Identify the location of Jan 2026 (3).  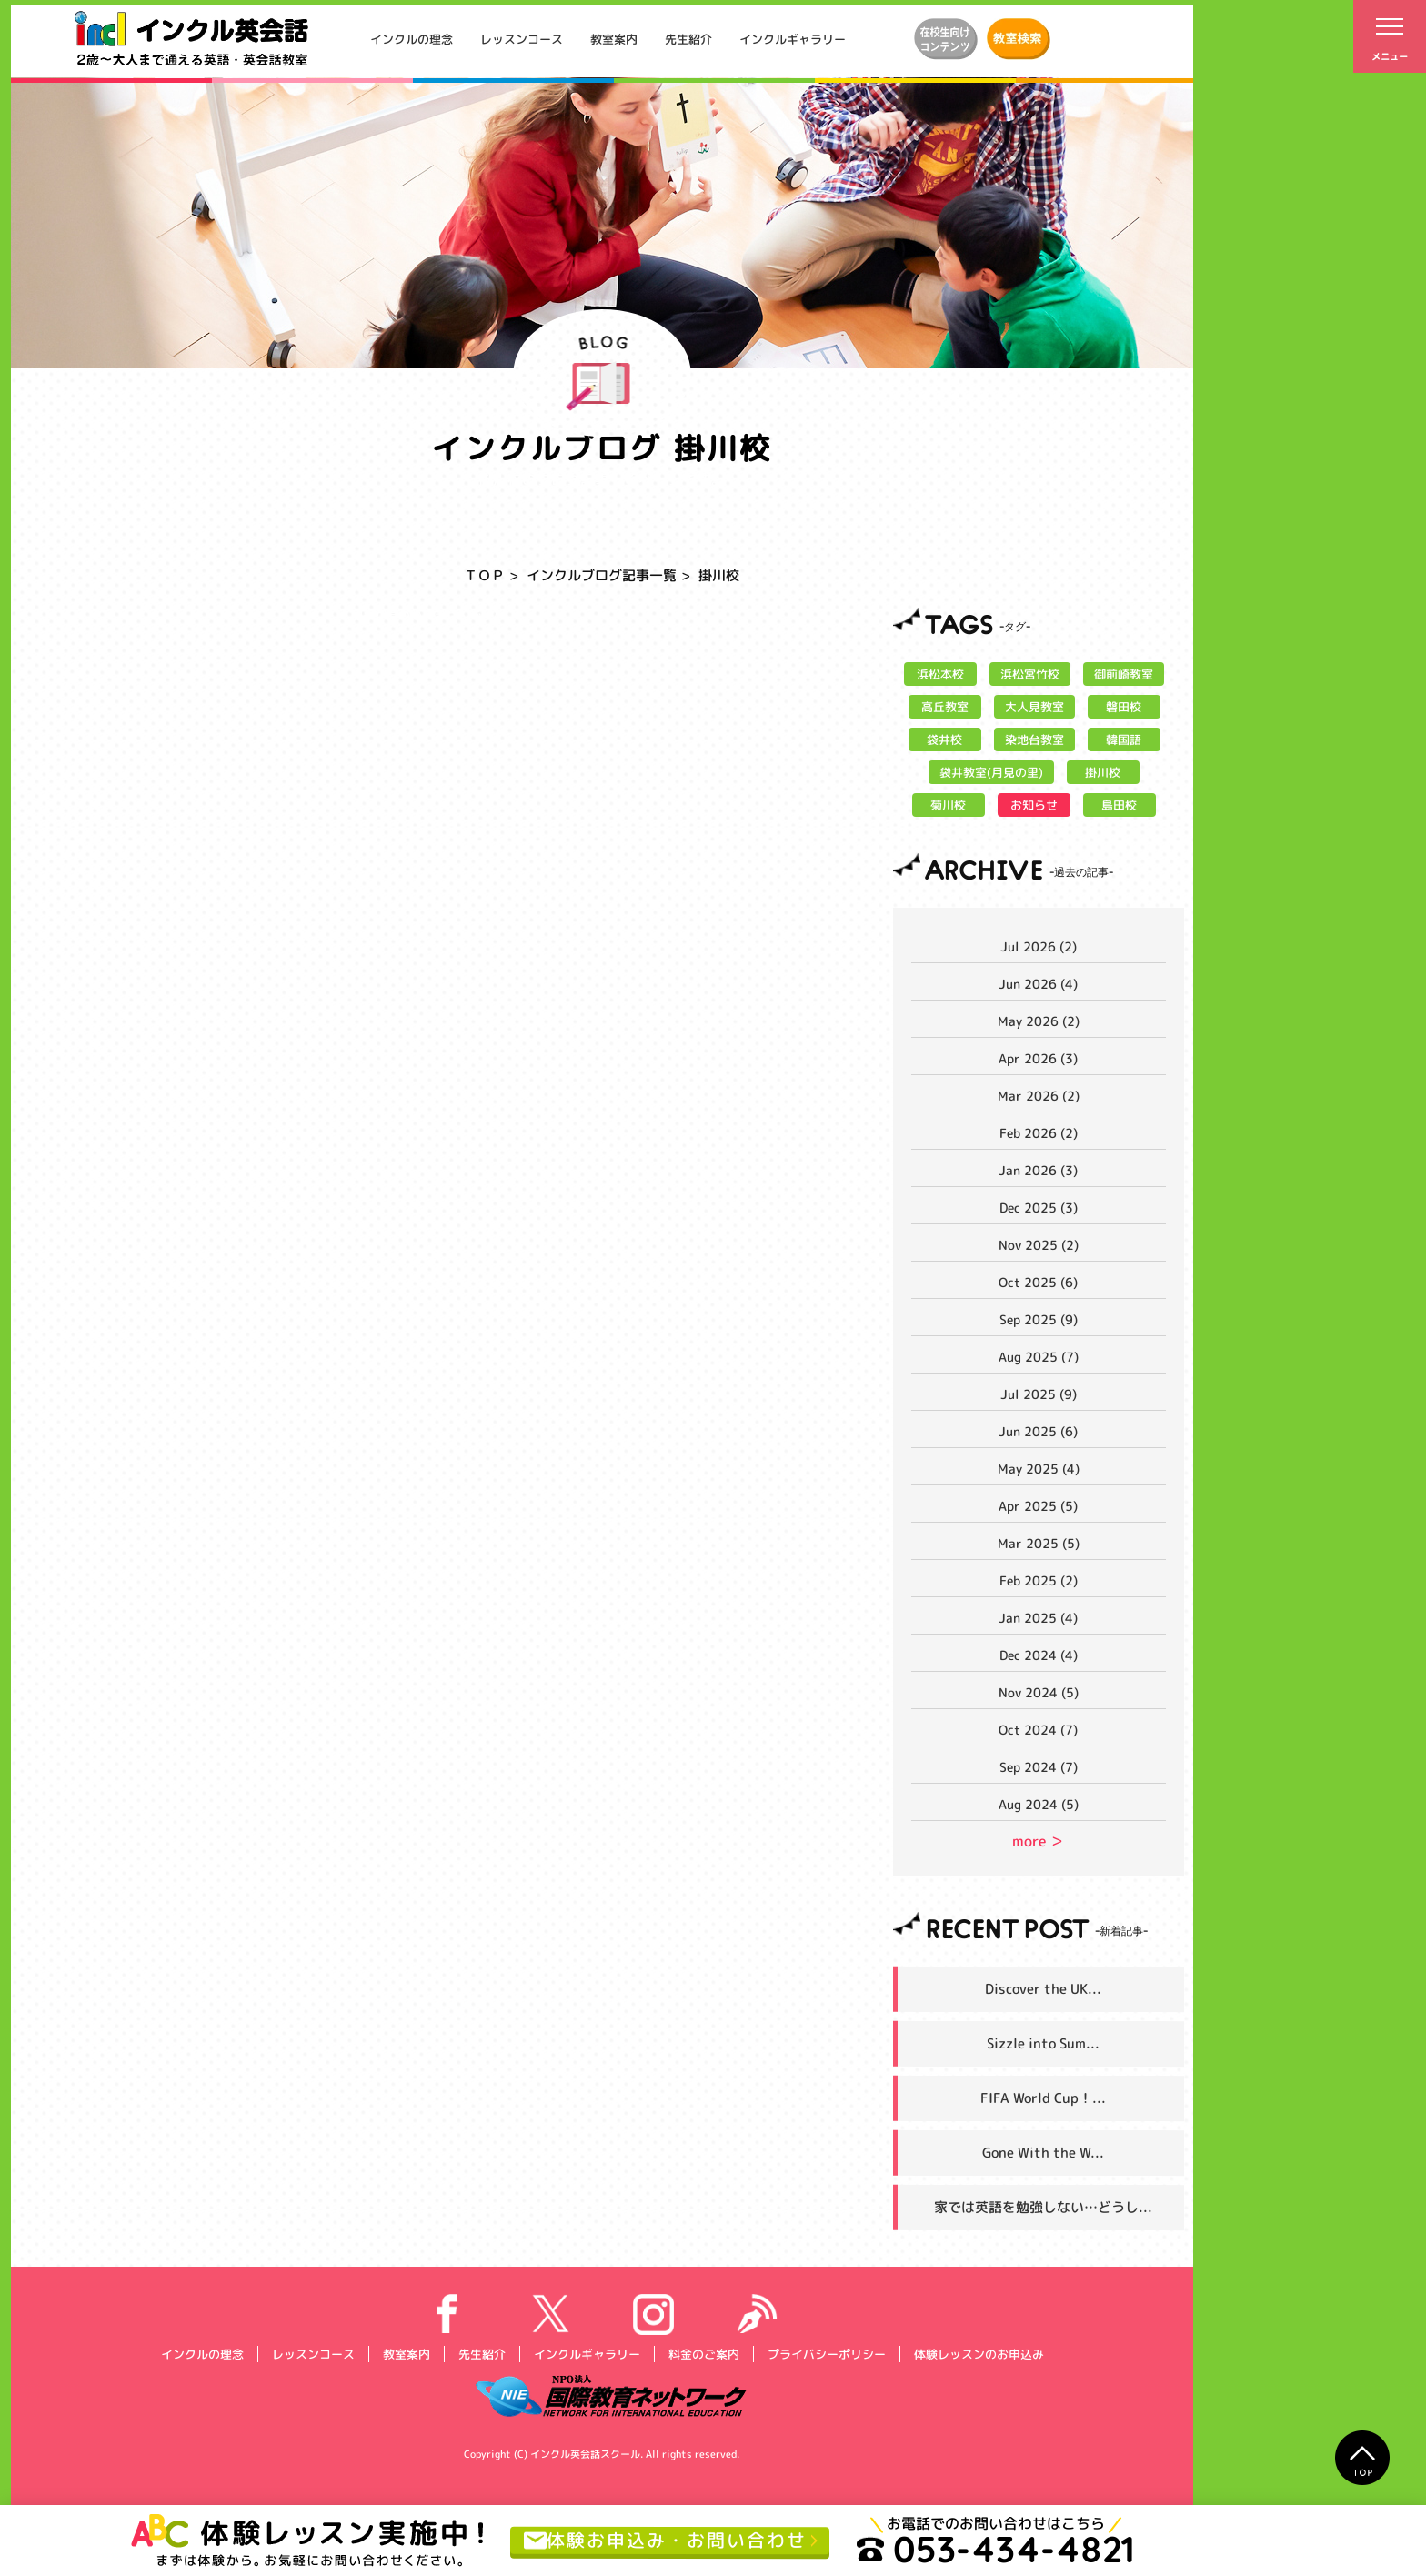
(1038, 1170).